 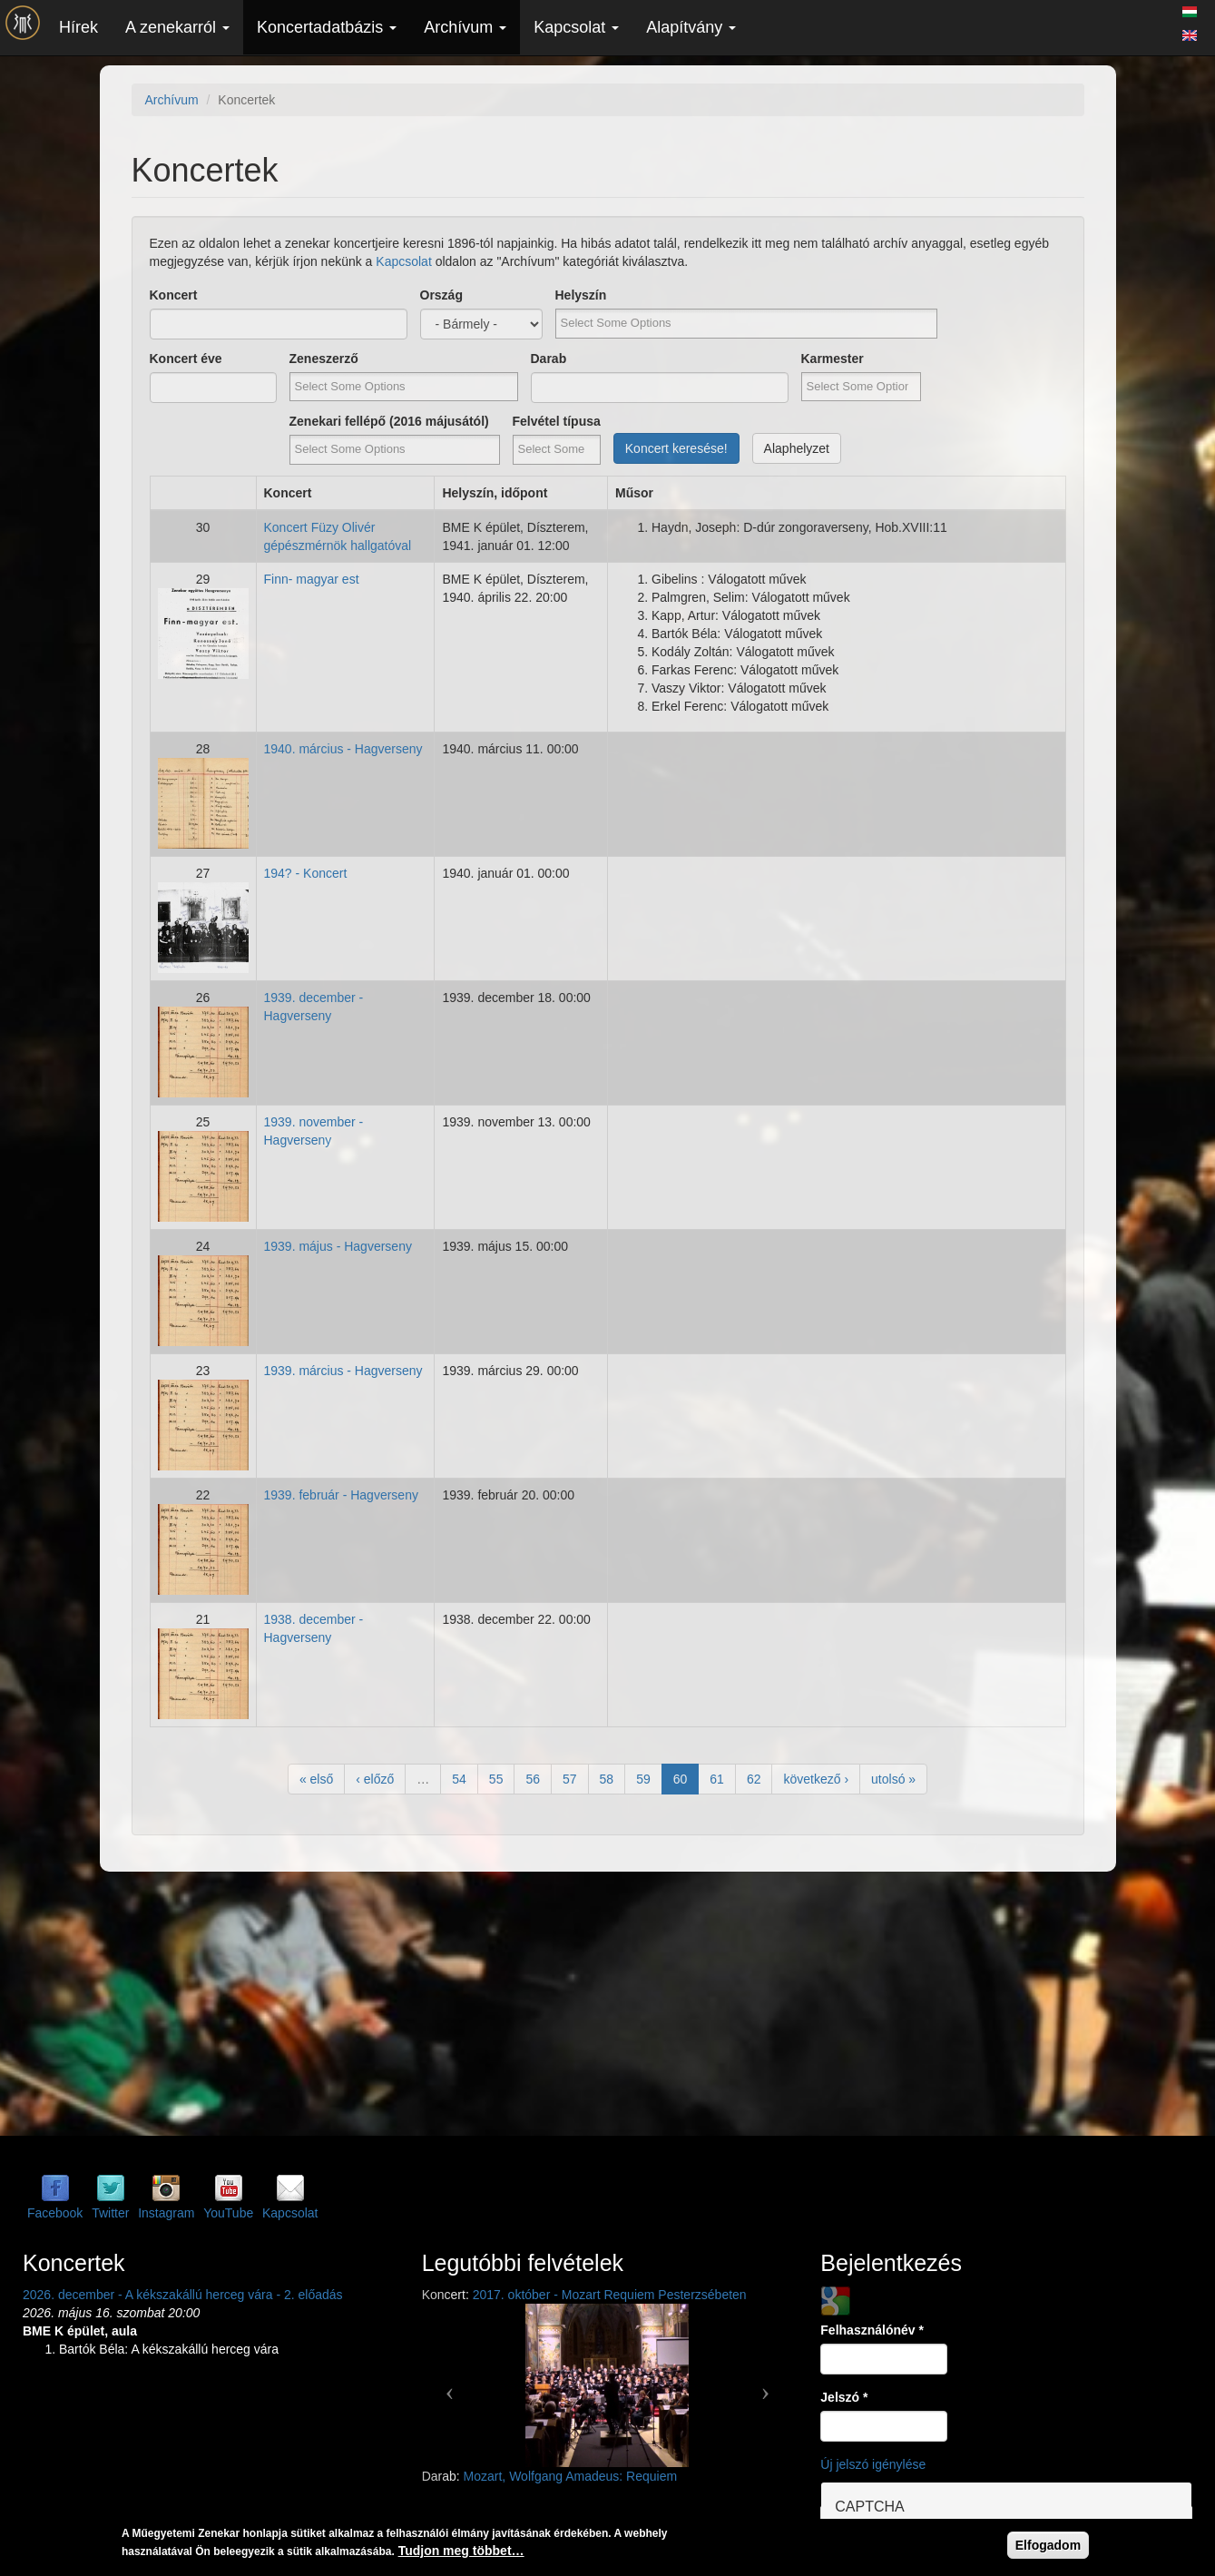 What do you see at coordinates (449, 2385) in the screenshot?
I see `[button]` at bounding box center [449, 2385].